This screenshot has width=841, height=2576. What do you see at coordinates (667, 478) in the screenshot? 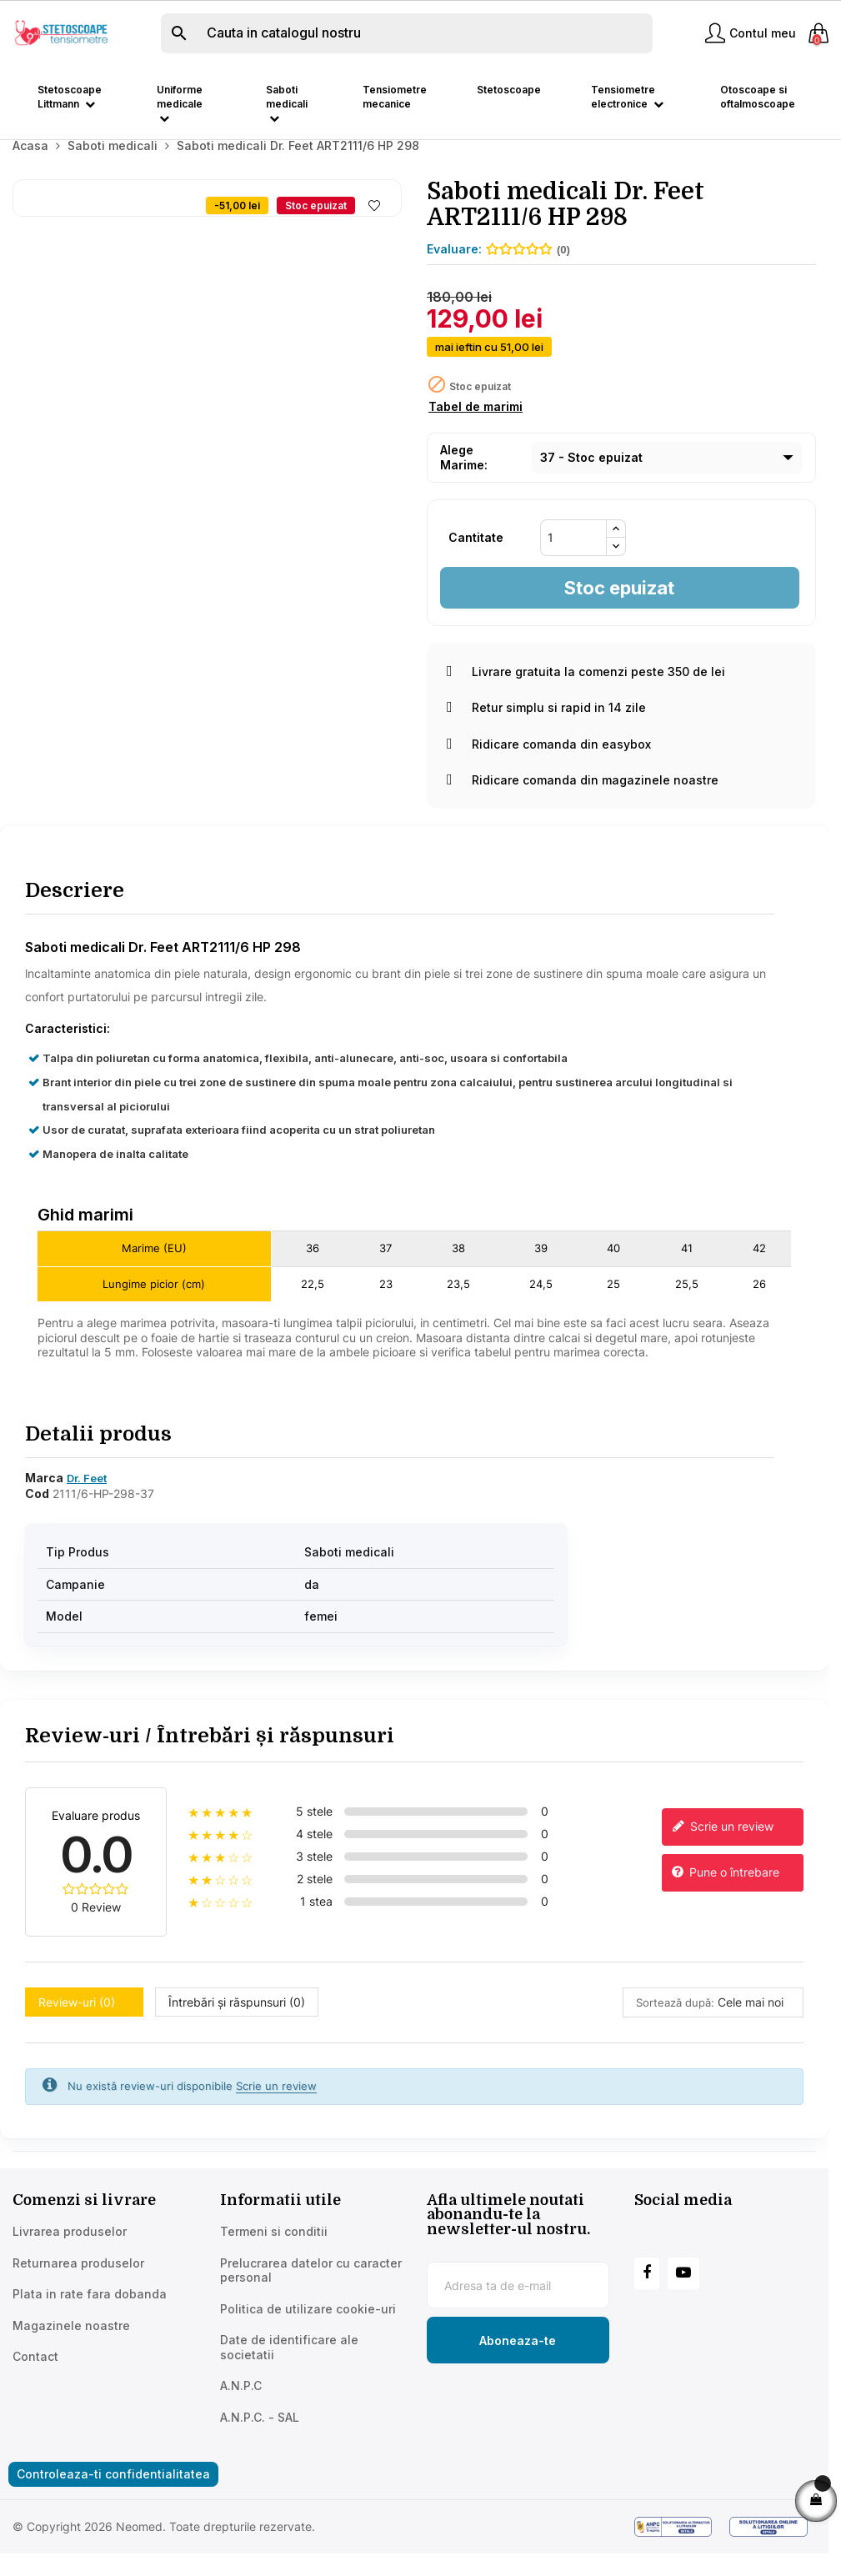
I see `[Marime]` at bounding box center [667, 478].